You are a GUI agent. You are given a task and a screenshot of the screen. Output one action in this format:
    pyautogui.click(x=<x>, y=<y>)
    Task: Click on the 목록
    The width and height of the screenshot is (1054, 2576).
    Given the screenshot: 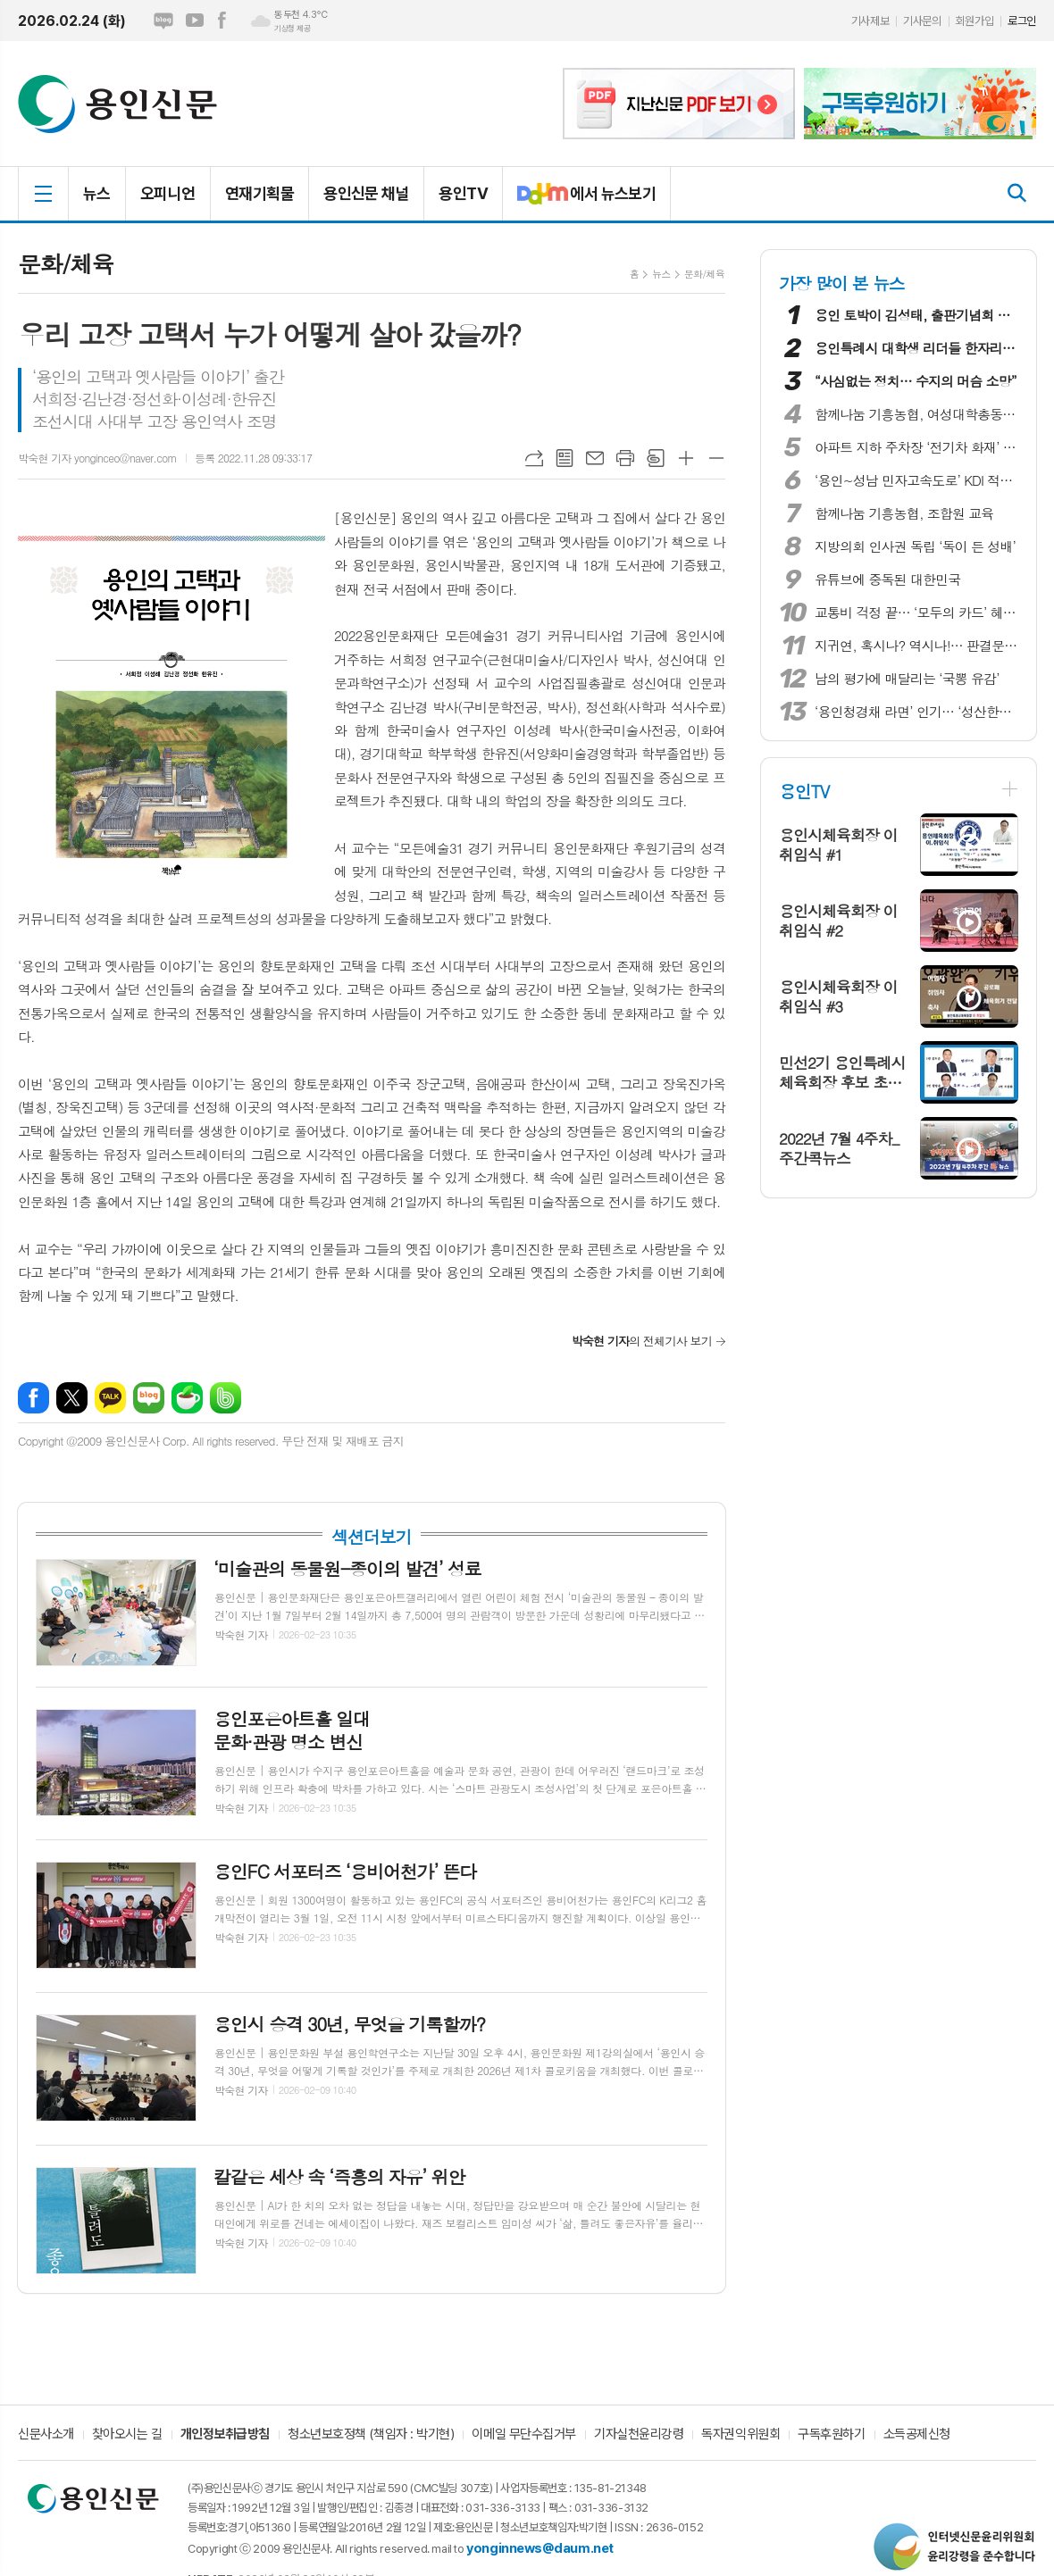 What is the action you would take?
    pyautogui.click(x=564, y=458)
    